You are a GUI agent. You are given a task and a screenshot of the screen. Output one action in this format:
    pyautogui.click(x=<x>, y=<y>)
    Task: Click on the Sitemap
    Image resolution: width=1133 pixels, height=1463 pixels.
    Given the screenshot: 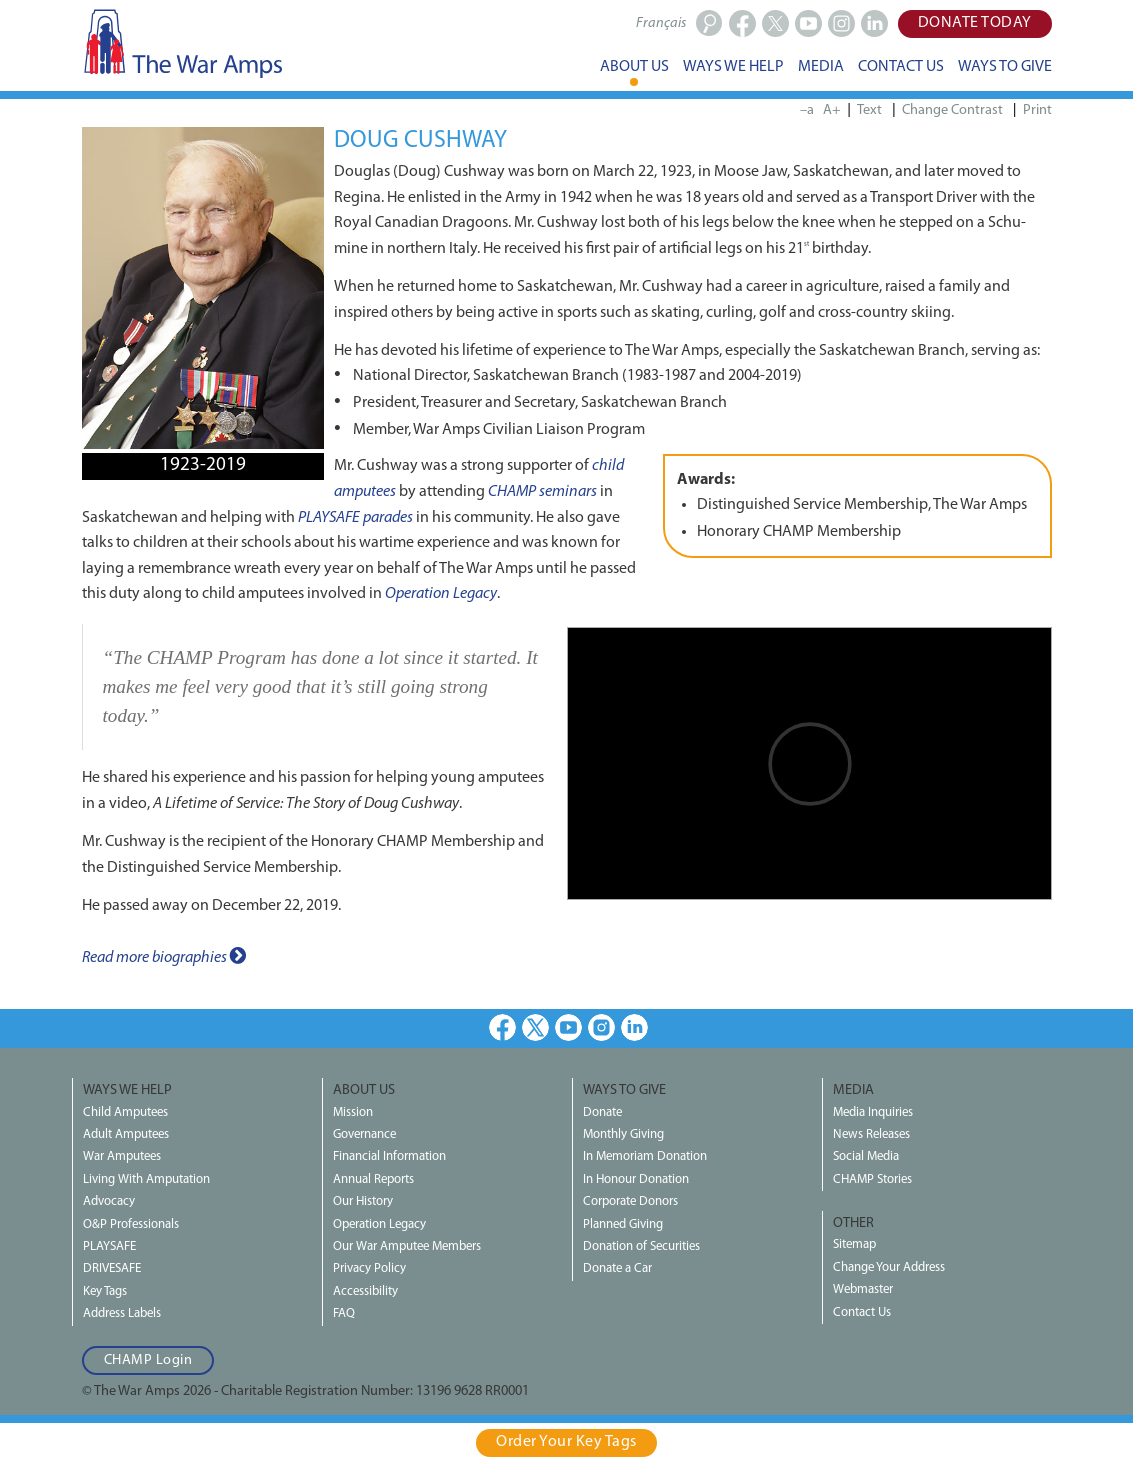 What is the action you would take?
    pyautogui.click(x=854, y=1244)
    